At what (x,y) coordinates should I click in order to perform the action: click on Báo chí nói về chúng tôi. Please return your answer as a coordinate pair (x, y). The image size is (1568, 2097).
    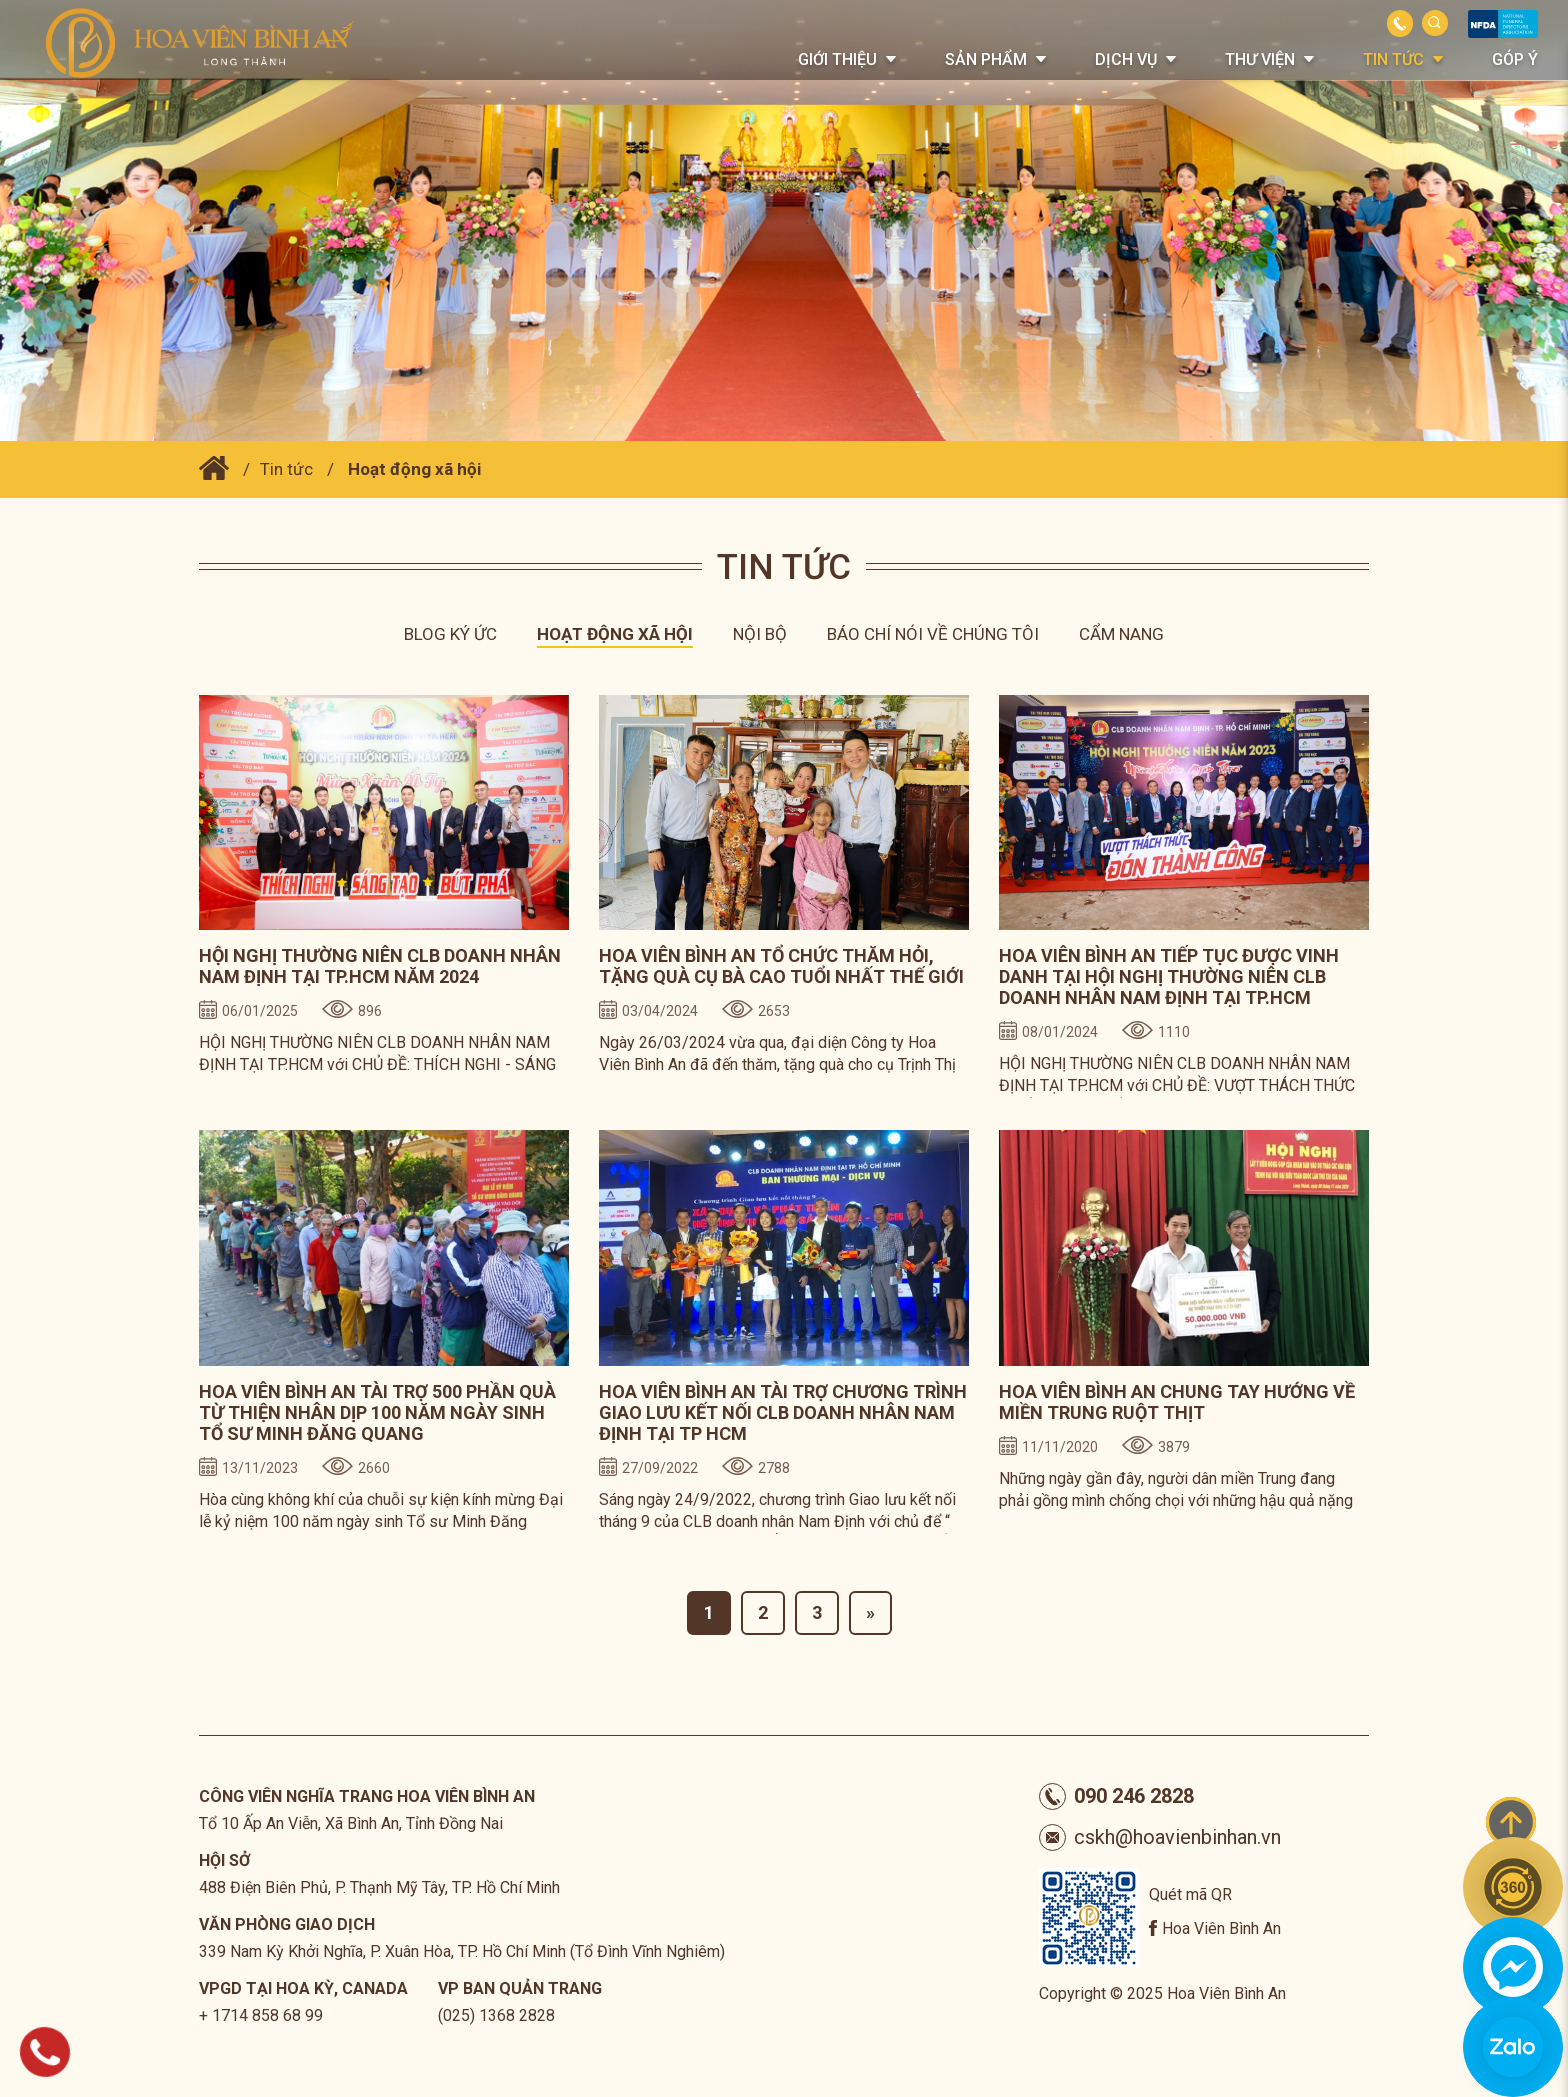
    Looking at the image, I should click on (933, 634).